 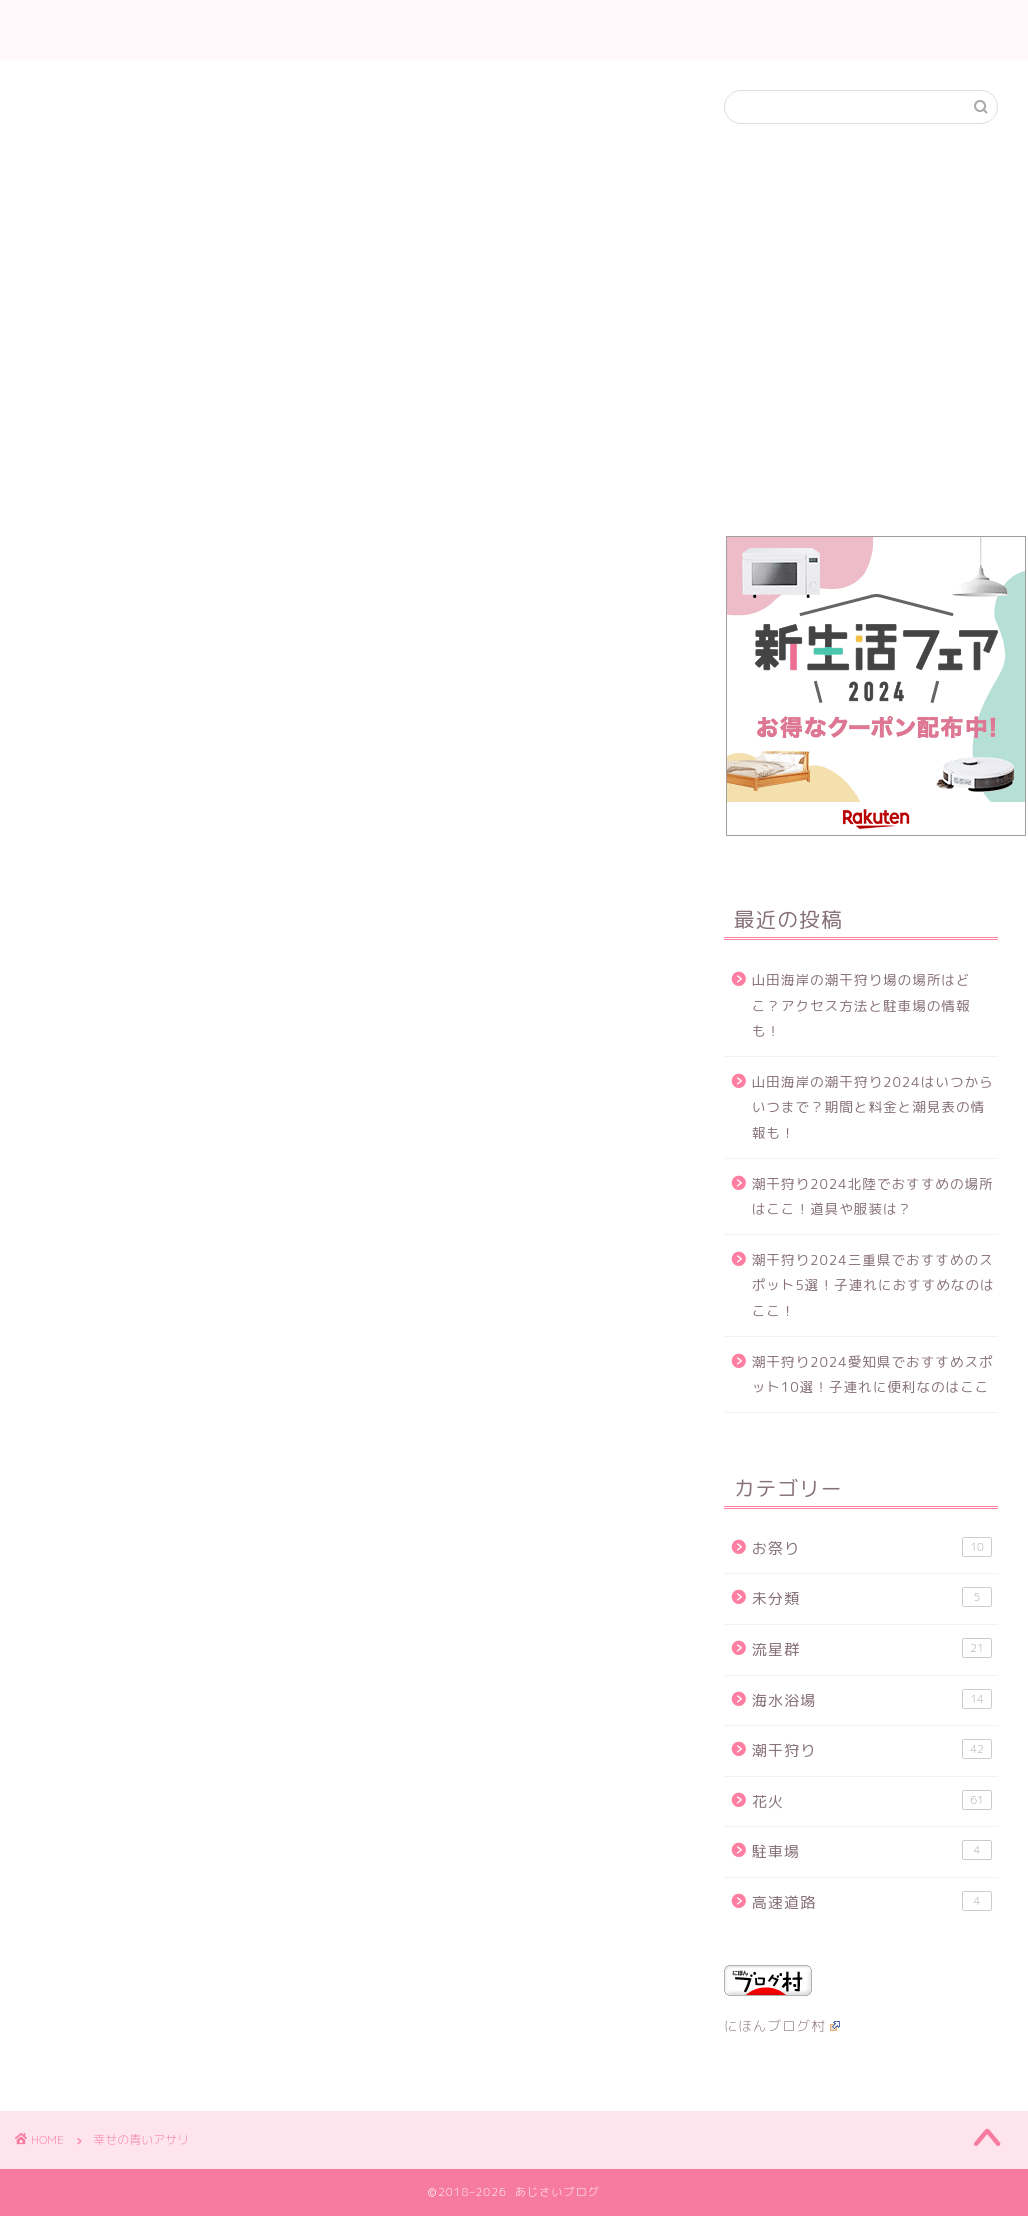 I want to click on 潮干狩り2024三重県でおすすめのスポット5選！子連れにおすすめなのはここ！, so click(x=873, y=1285).